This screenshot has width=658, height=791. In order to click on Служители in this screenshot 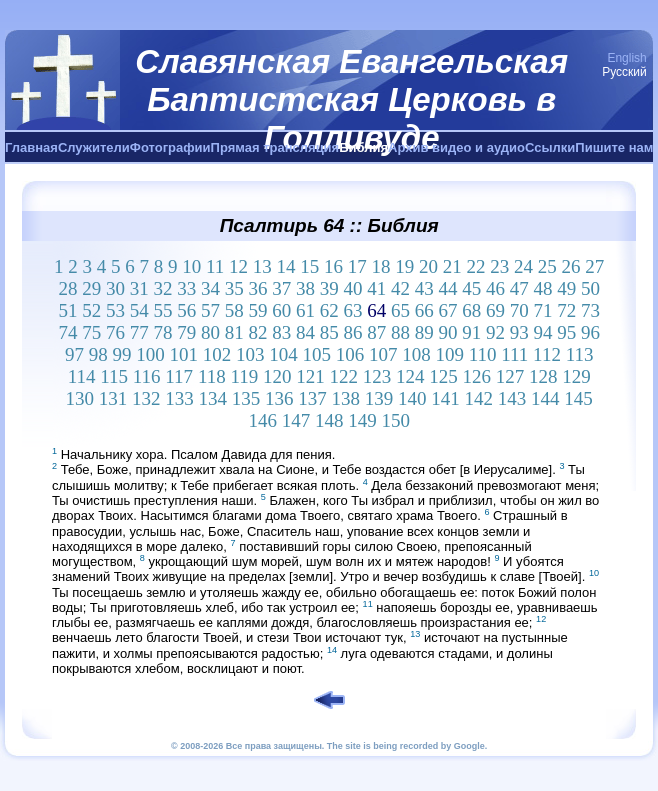, I will do `click(94, 147)`.